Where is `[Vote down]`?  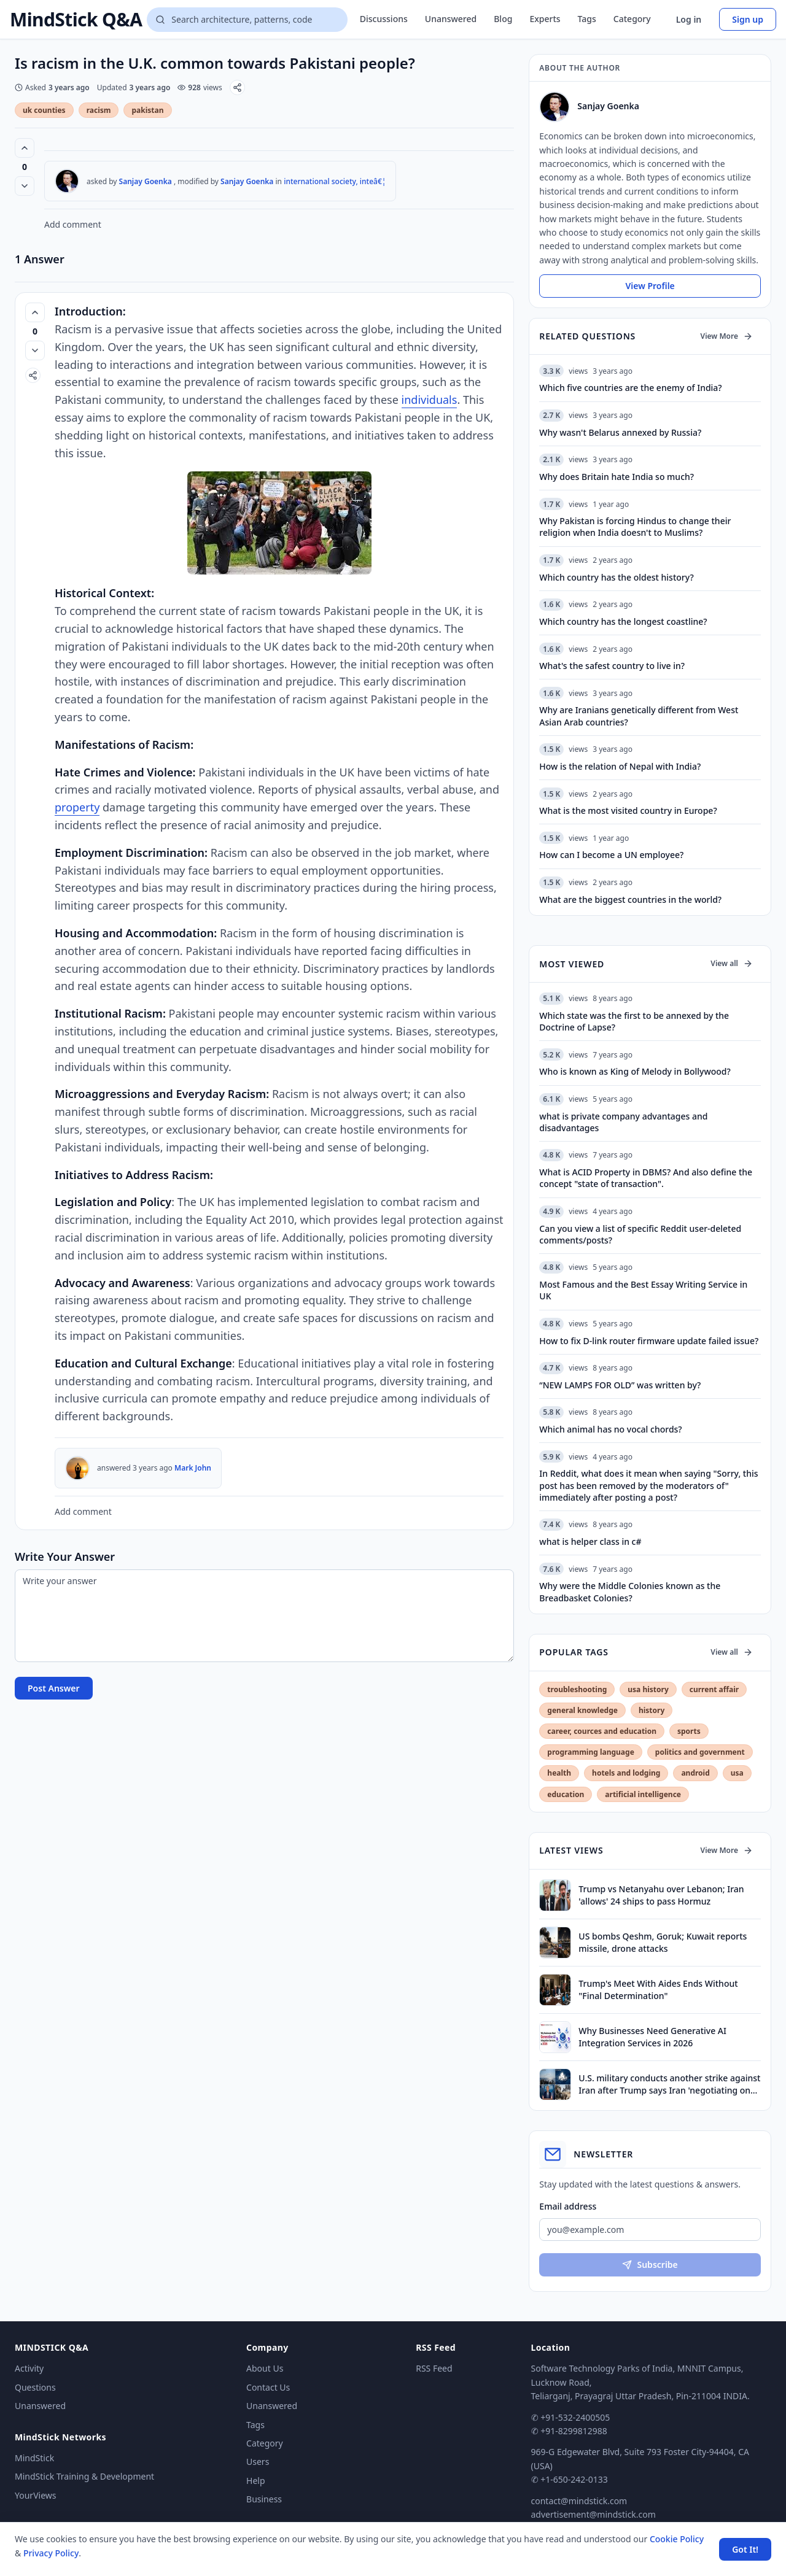
[Vote down] is located at coordinates (24, 186).